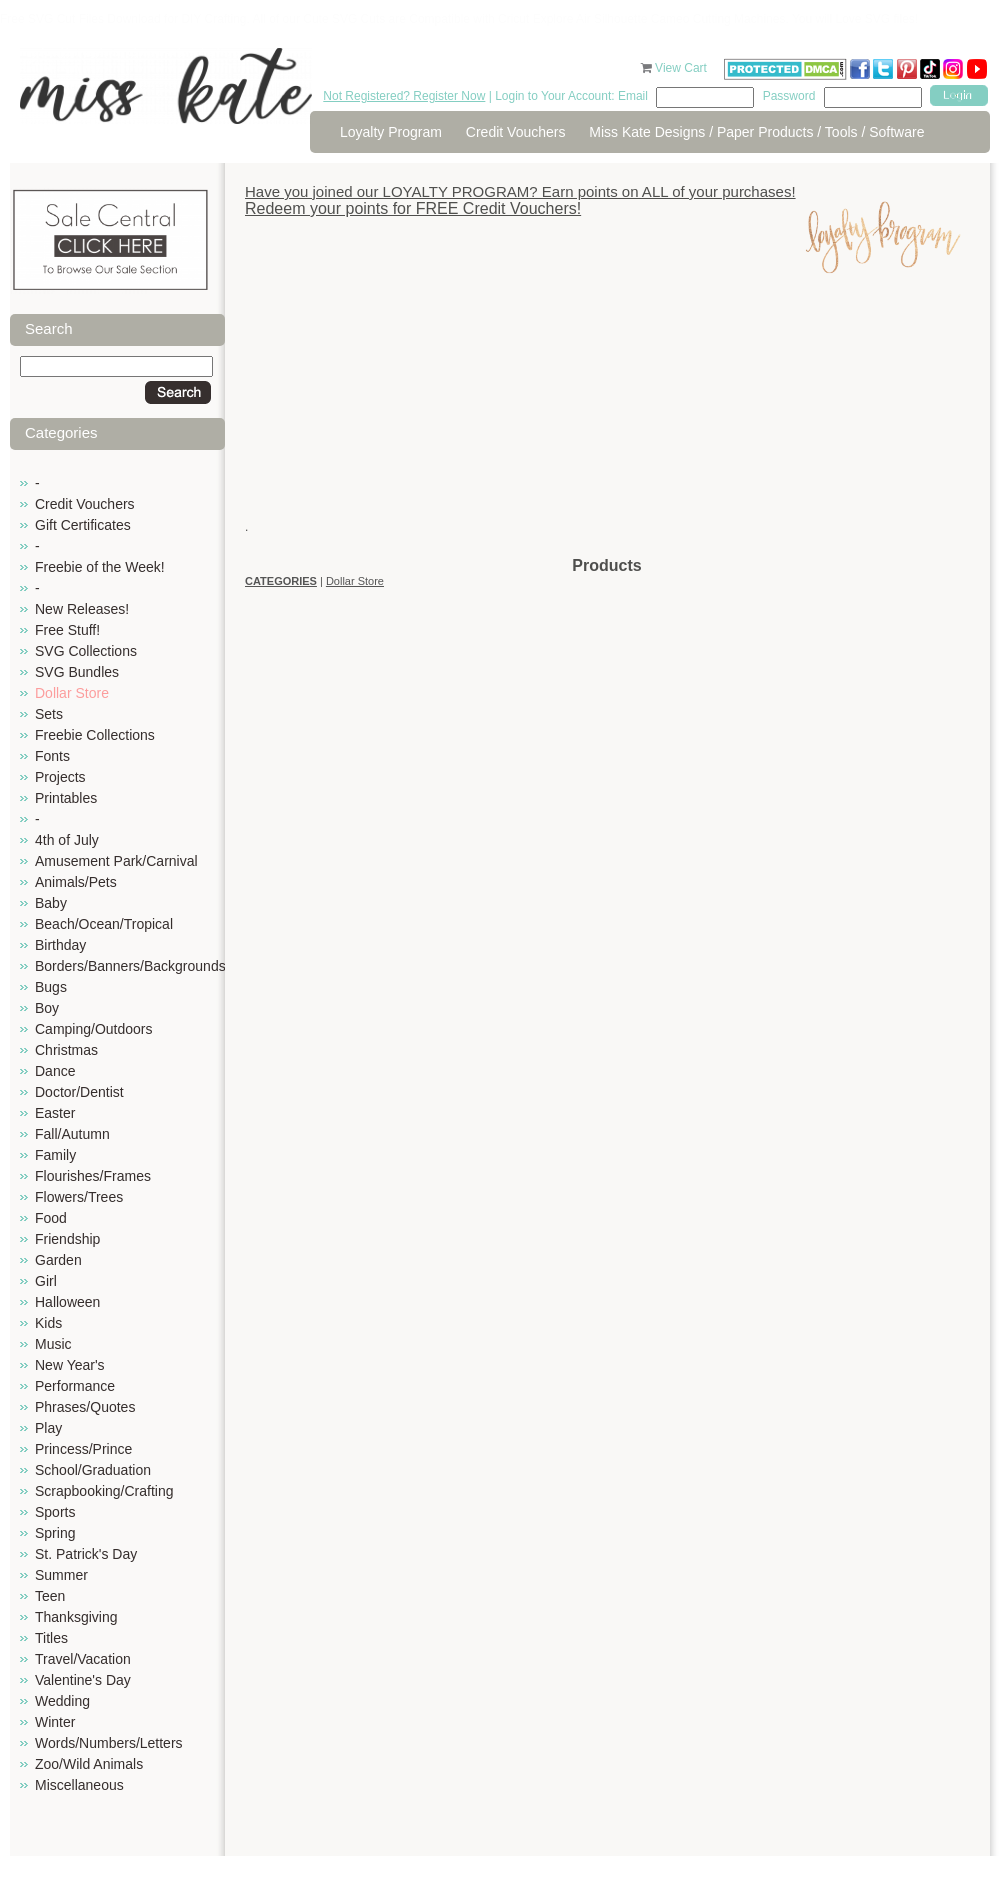  What do you see at coordinates (130, 966) in the screenshot?
I see `Borders/Banners/Backgrounds` at bounding box center [130, 966].